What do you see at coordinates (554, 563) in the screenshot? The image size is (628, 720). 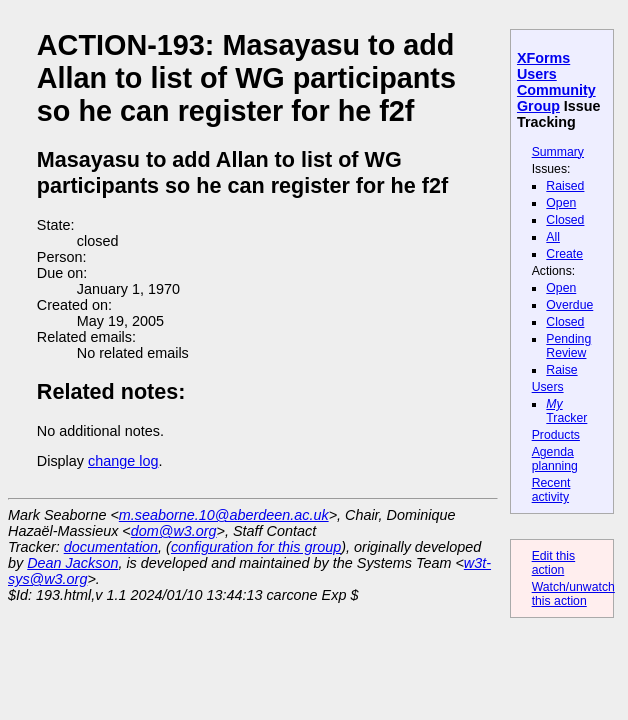 I see `Edit this action` at bounding box center [554, 563].